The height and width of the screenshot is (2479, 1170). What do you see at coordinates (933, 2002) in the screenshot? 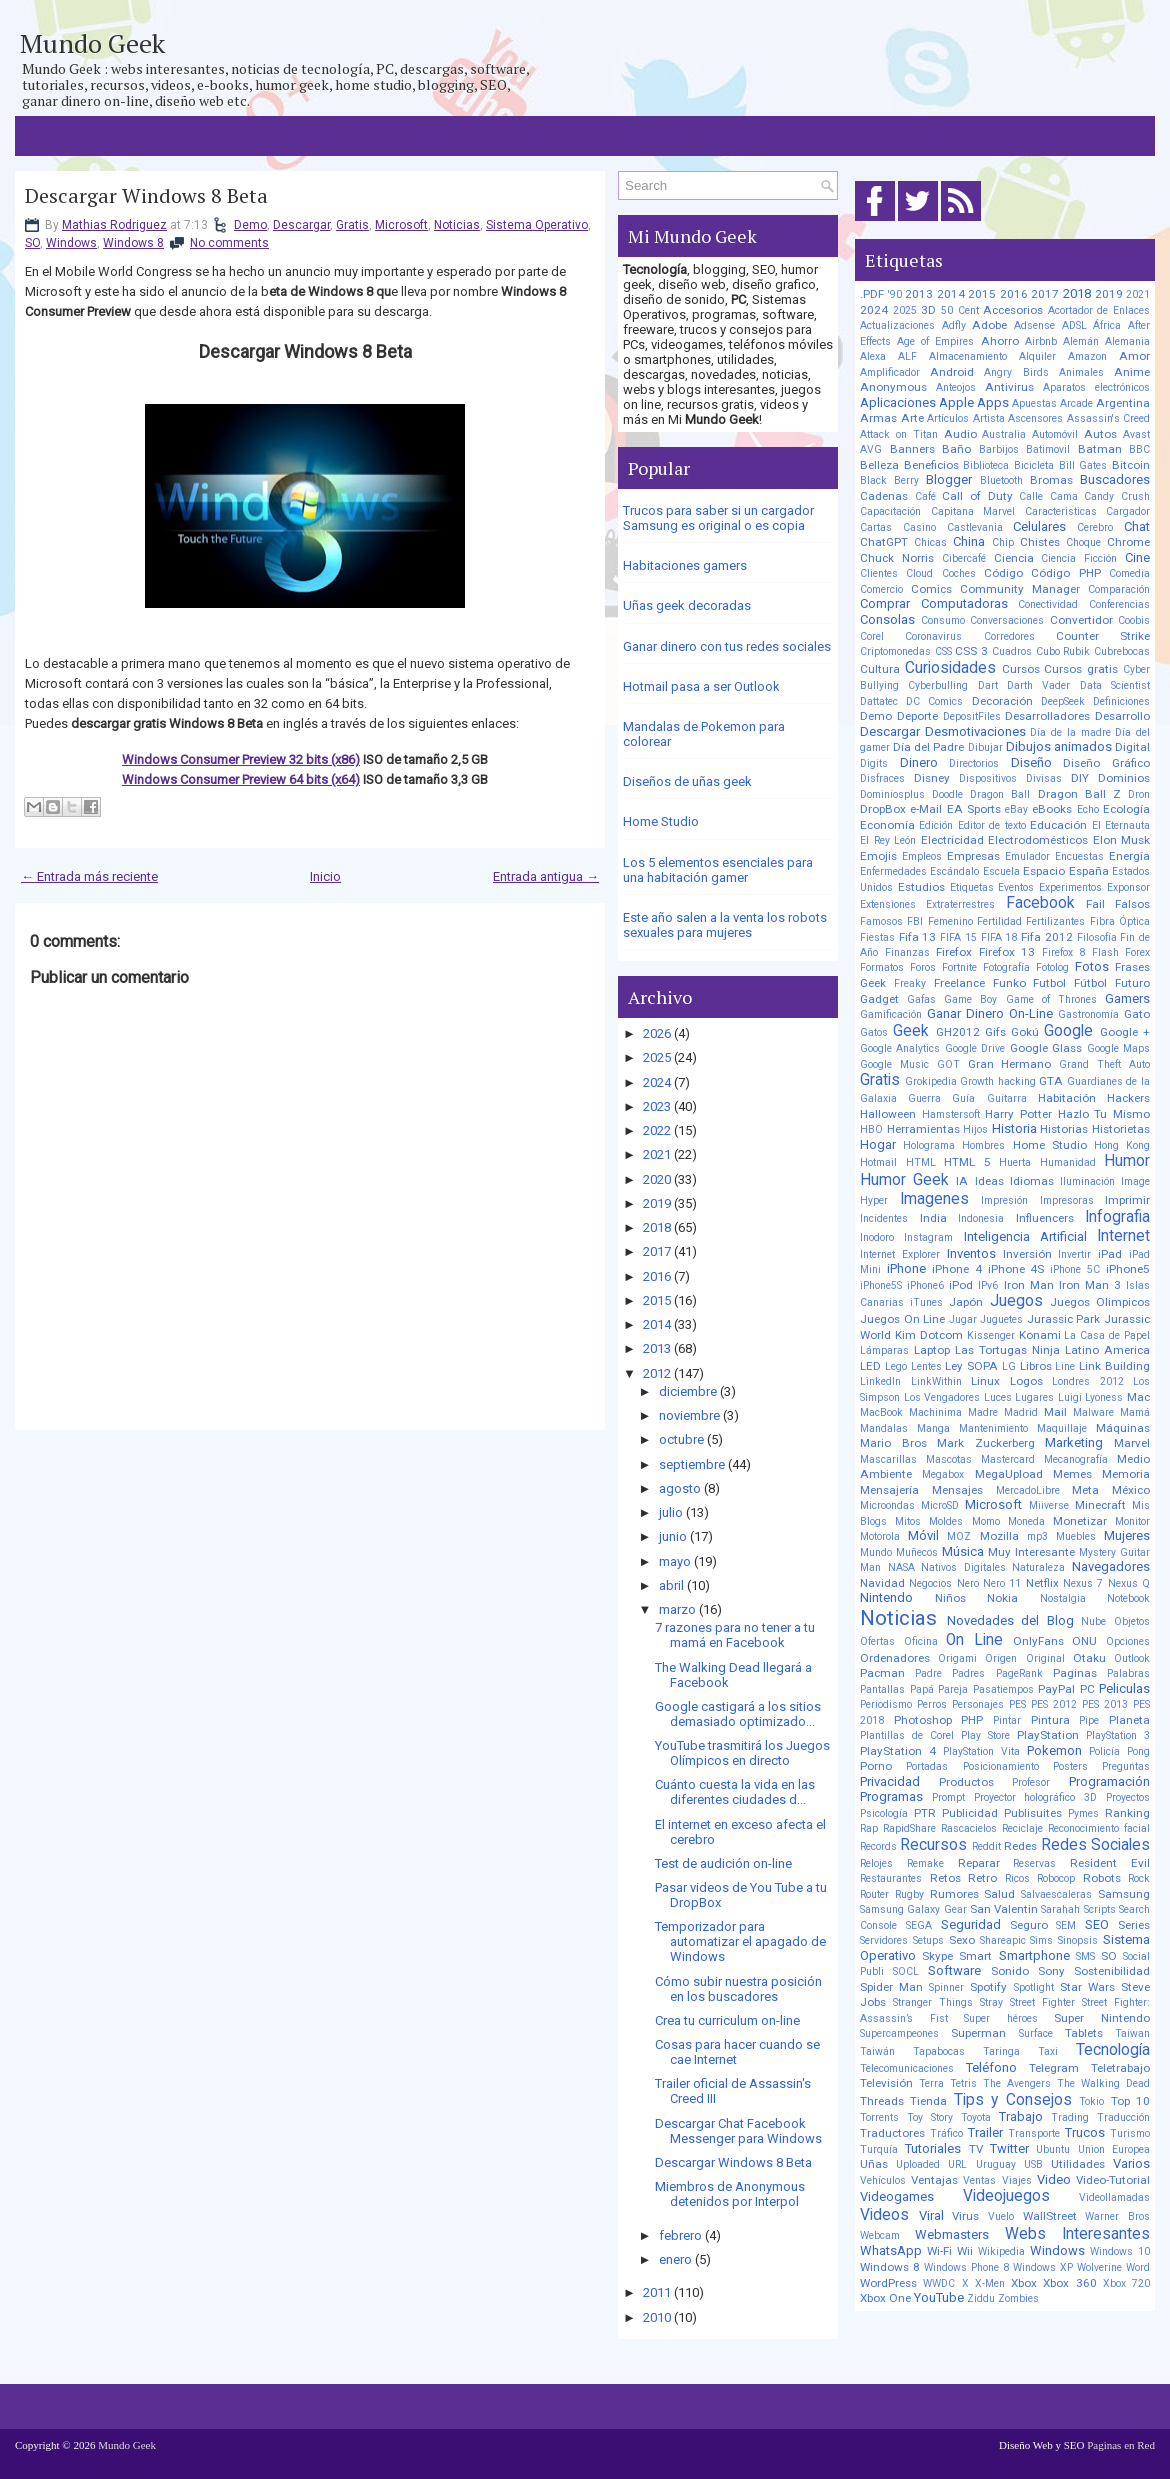
I see `Stranger Things` at bounding box center [933, 2002].